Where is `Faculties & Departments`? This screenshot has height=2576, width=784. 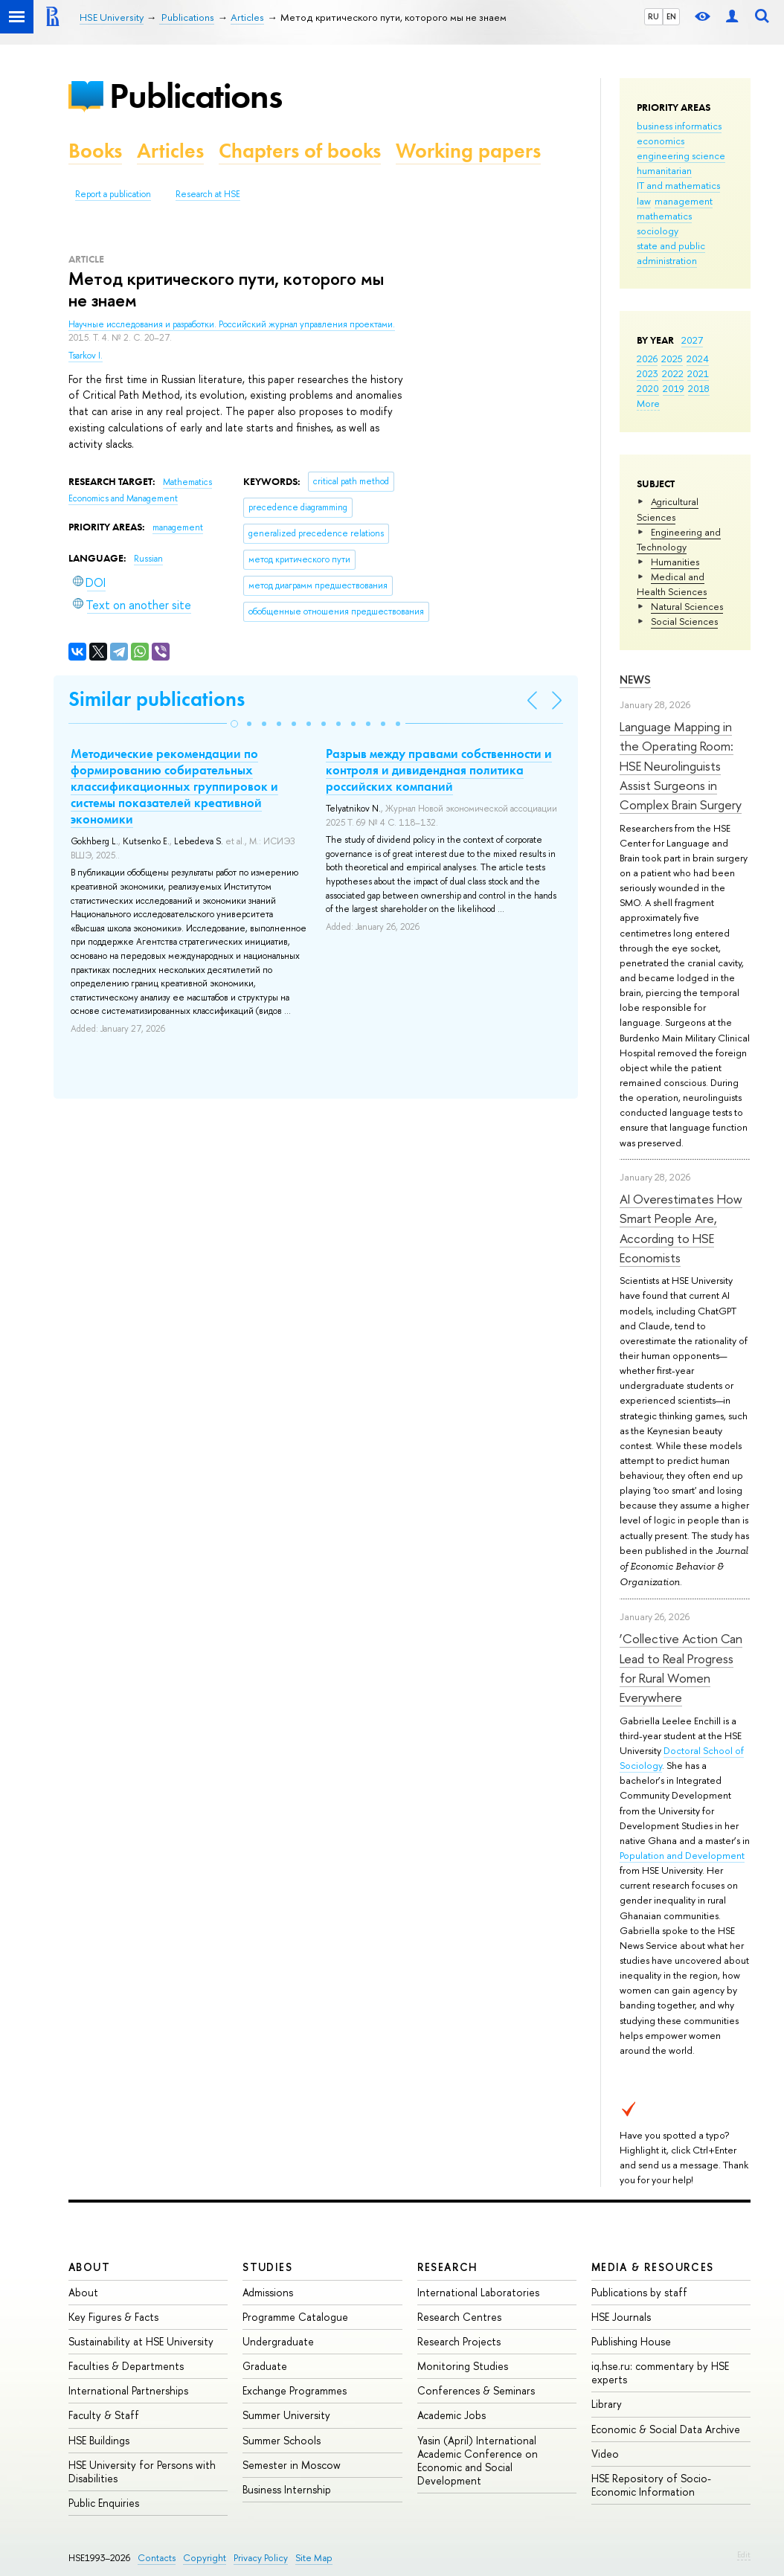
Faculties & Departments is located at coordinates (126, 2366).